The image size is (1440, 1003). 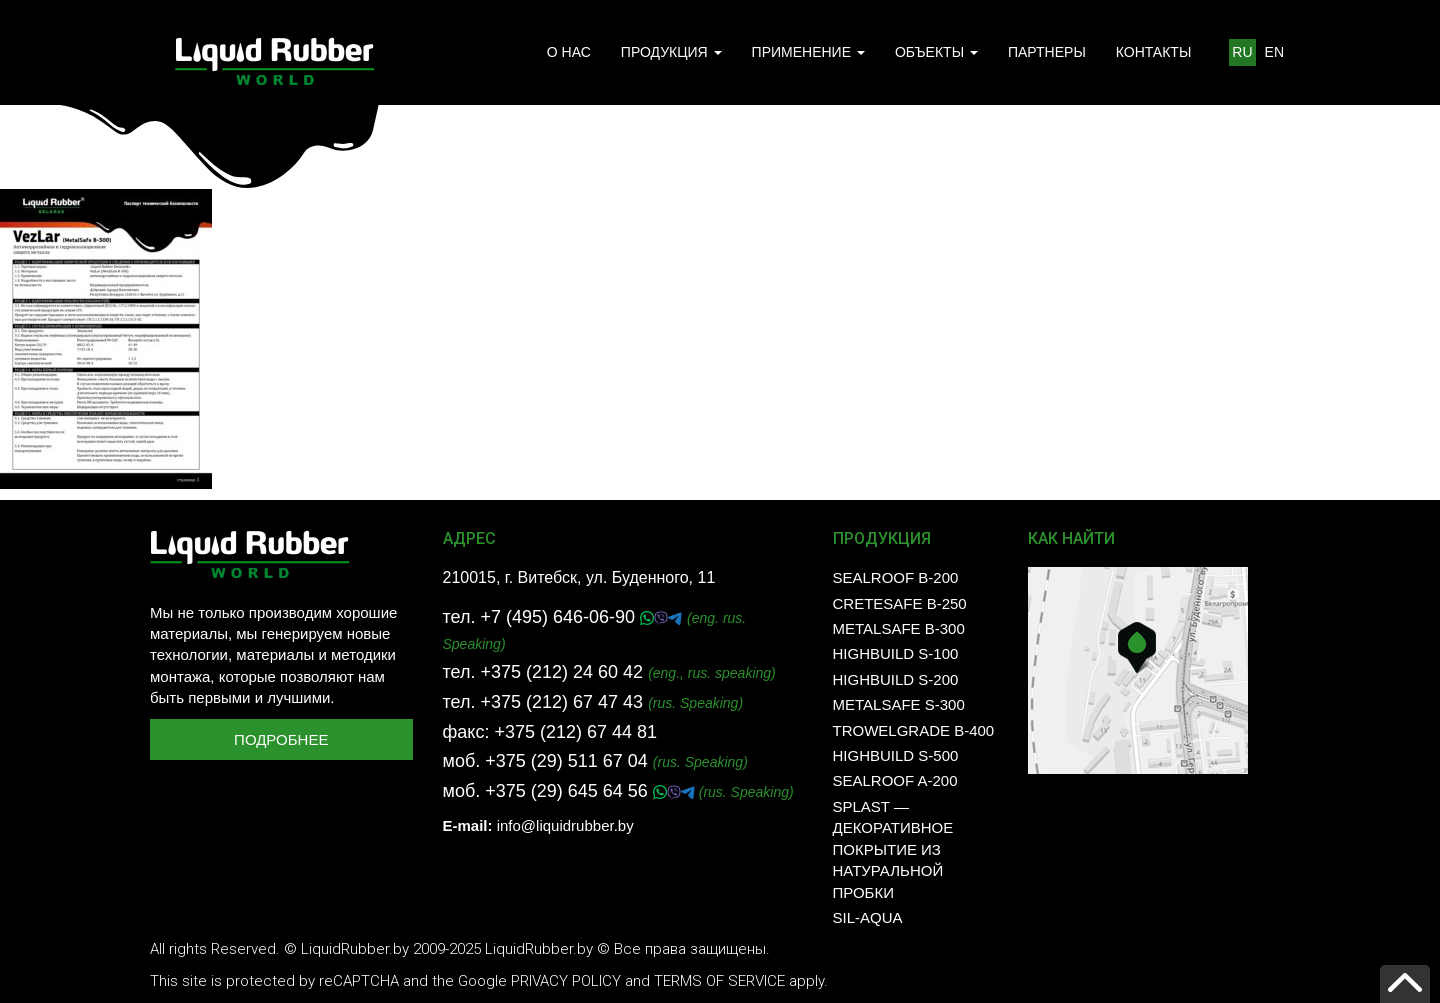 What do you see at coordinates (561, 672) in the screenshot?
I see `+375 (212) 24 60 42` at bounding box center [561, 672].